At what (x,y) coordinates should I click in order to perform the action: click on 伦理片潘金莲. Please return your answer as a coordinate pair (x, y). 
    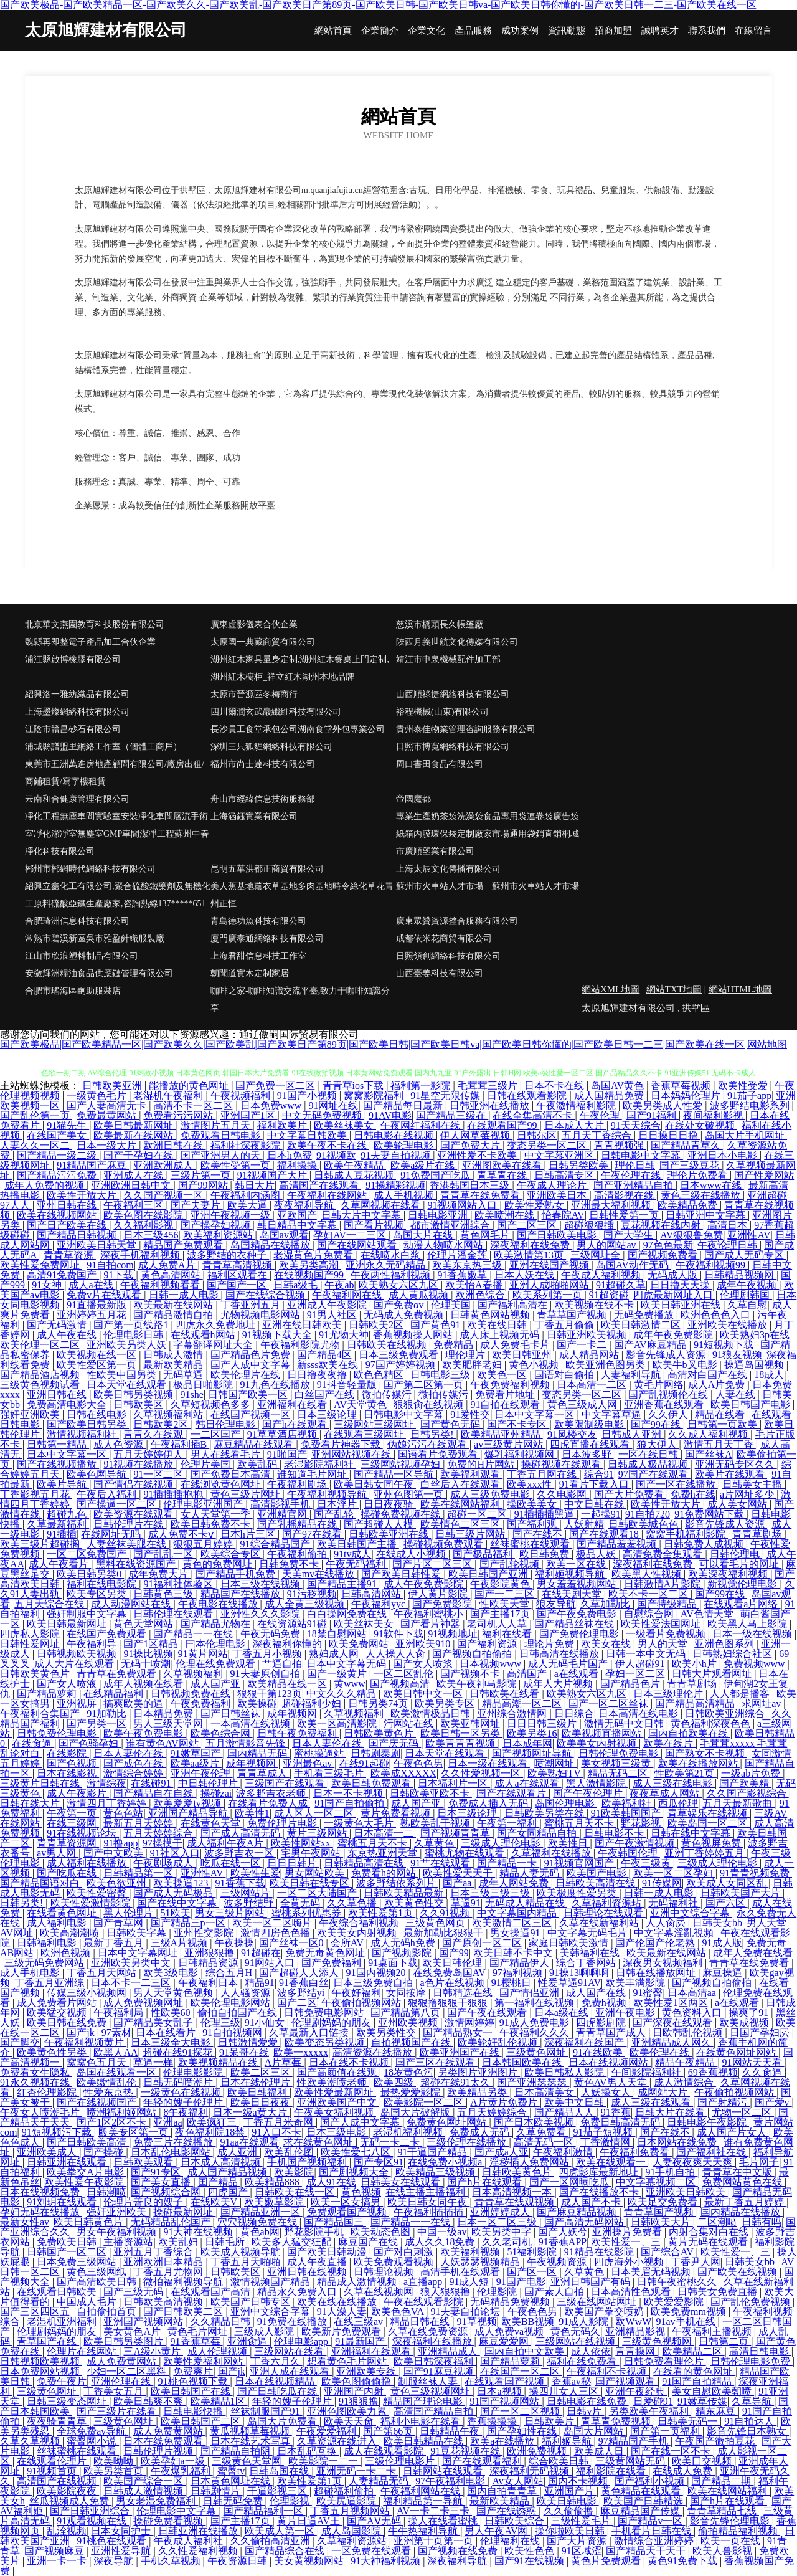
    Looking at the image, I should click on (458, 1255).